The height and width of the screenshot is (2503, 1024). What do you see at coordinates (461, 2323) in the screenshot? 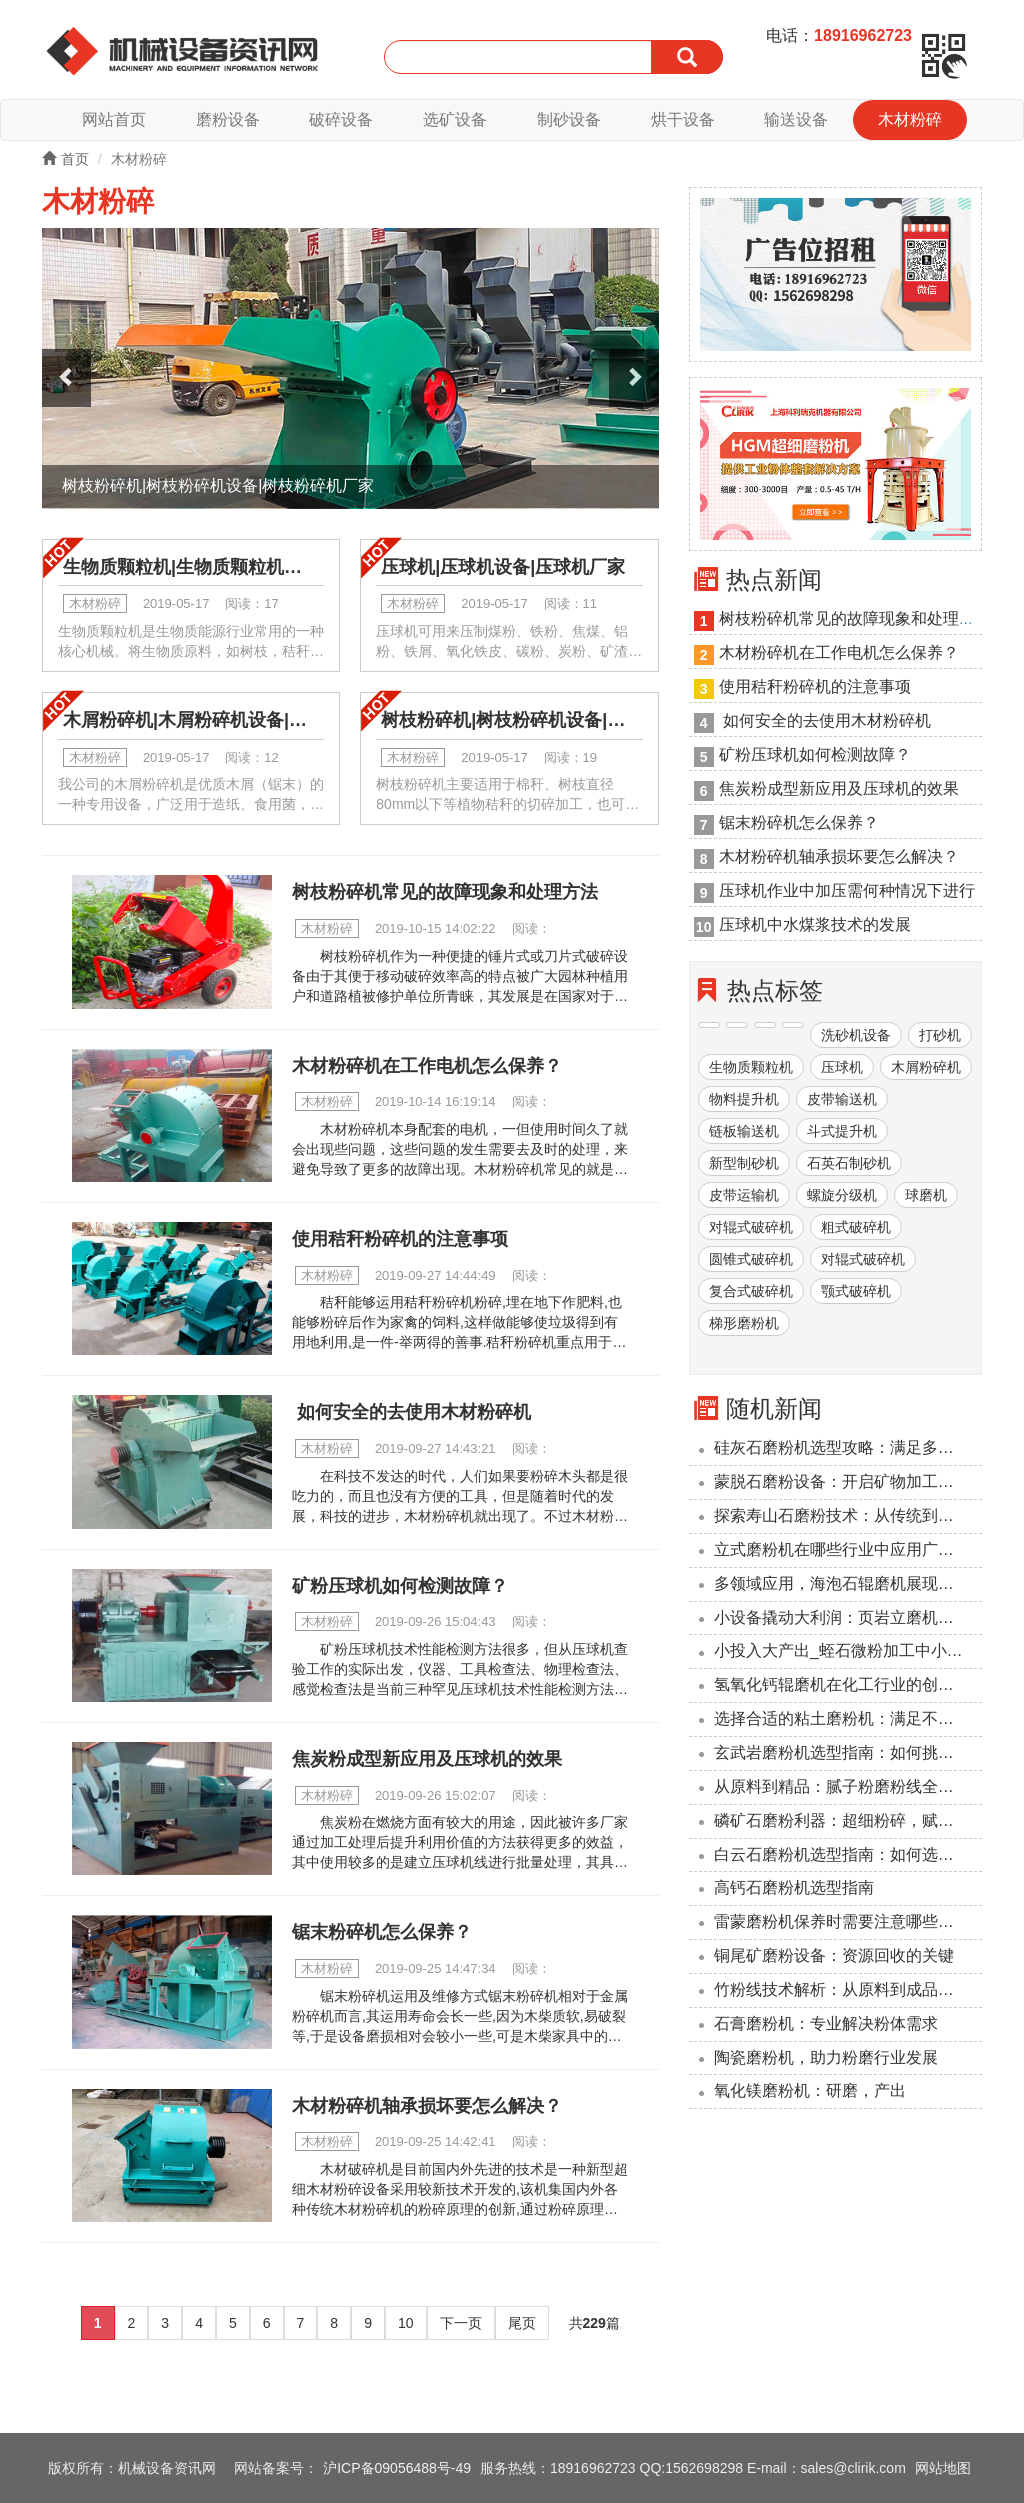
I see `下一页` at bounding box center [461, 2323].